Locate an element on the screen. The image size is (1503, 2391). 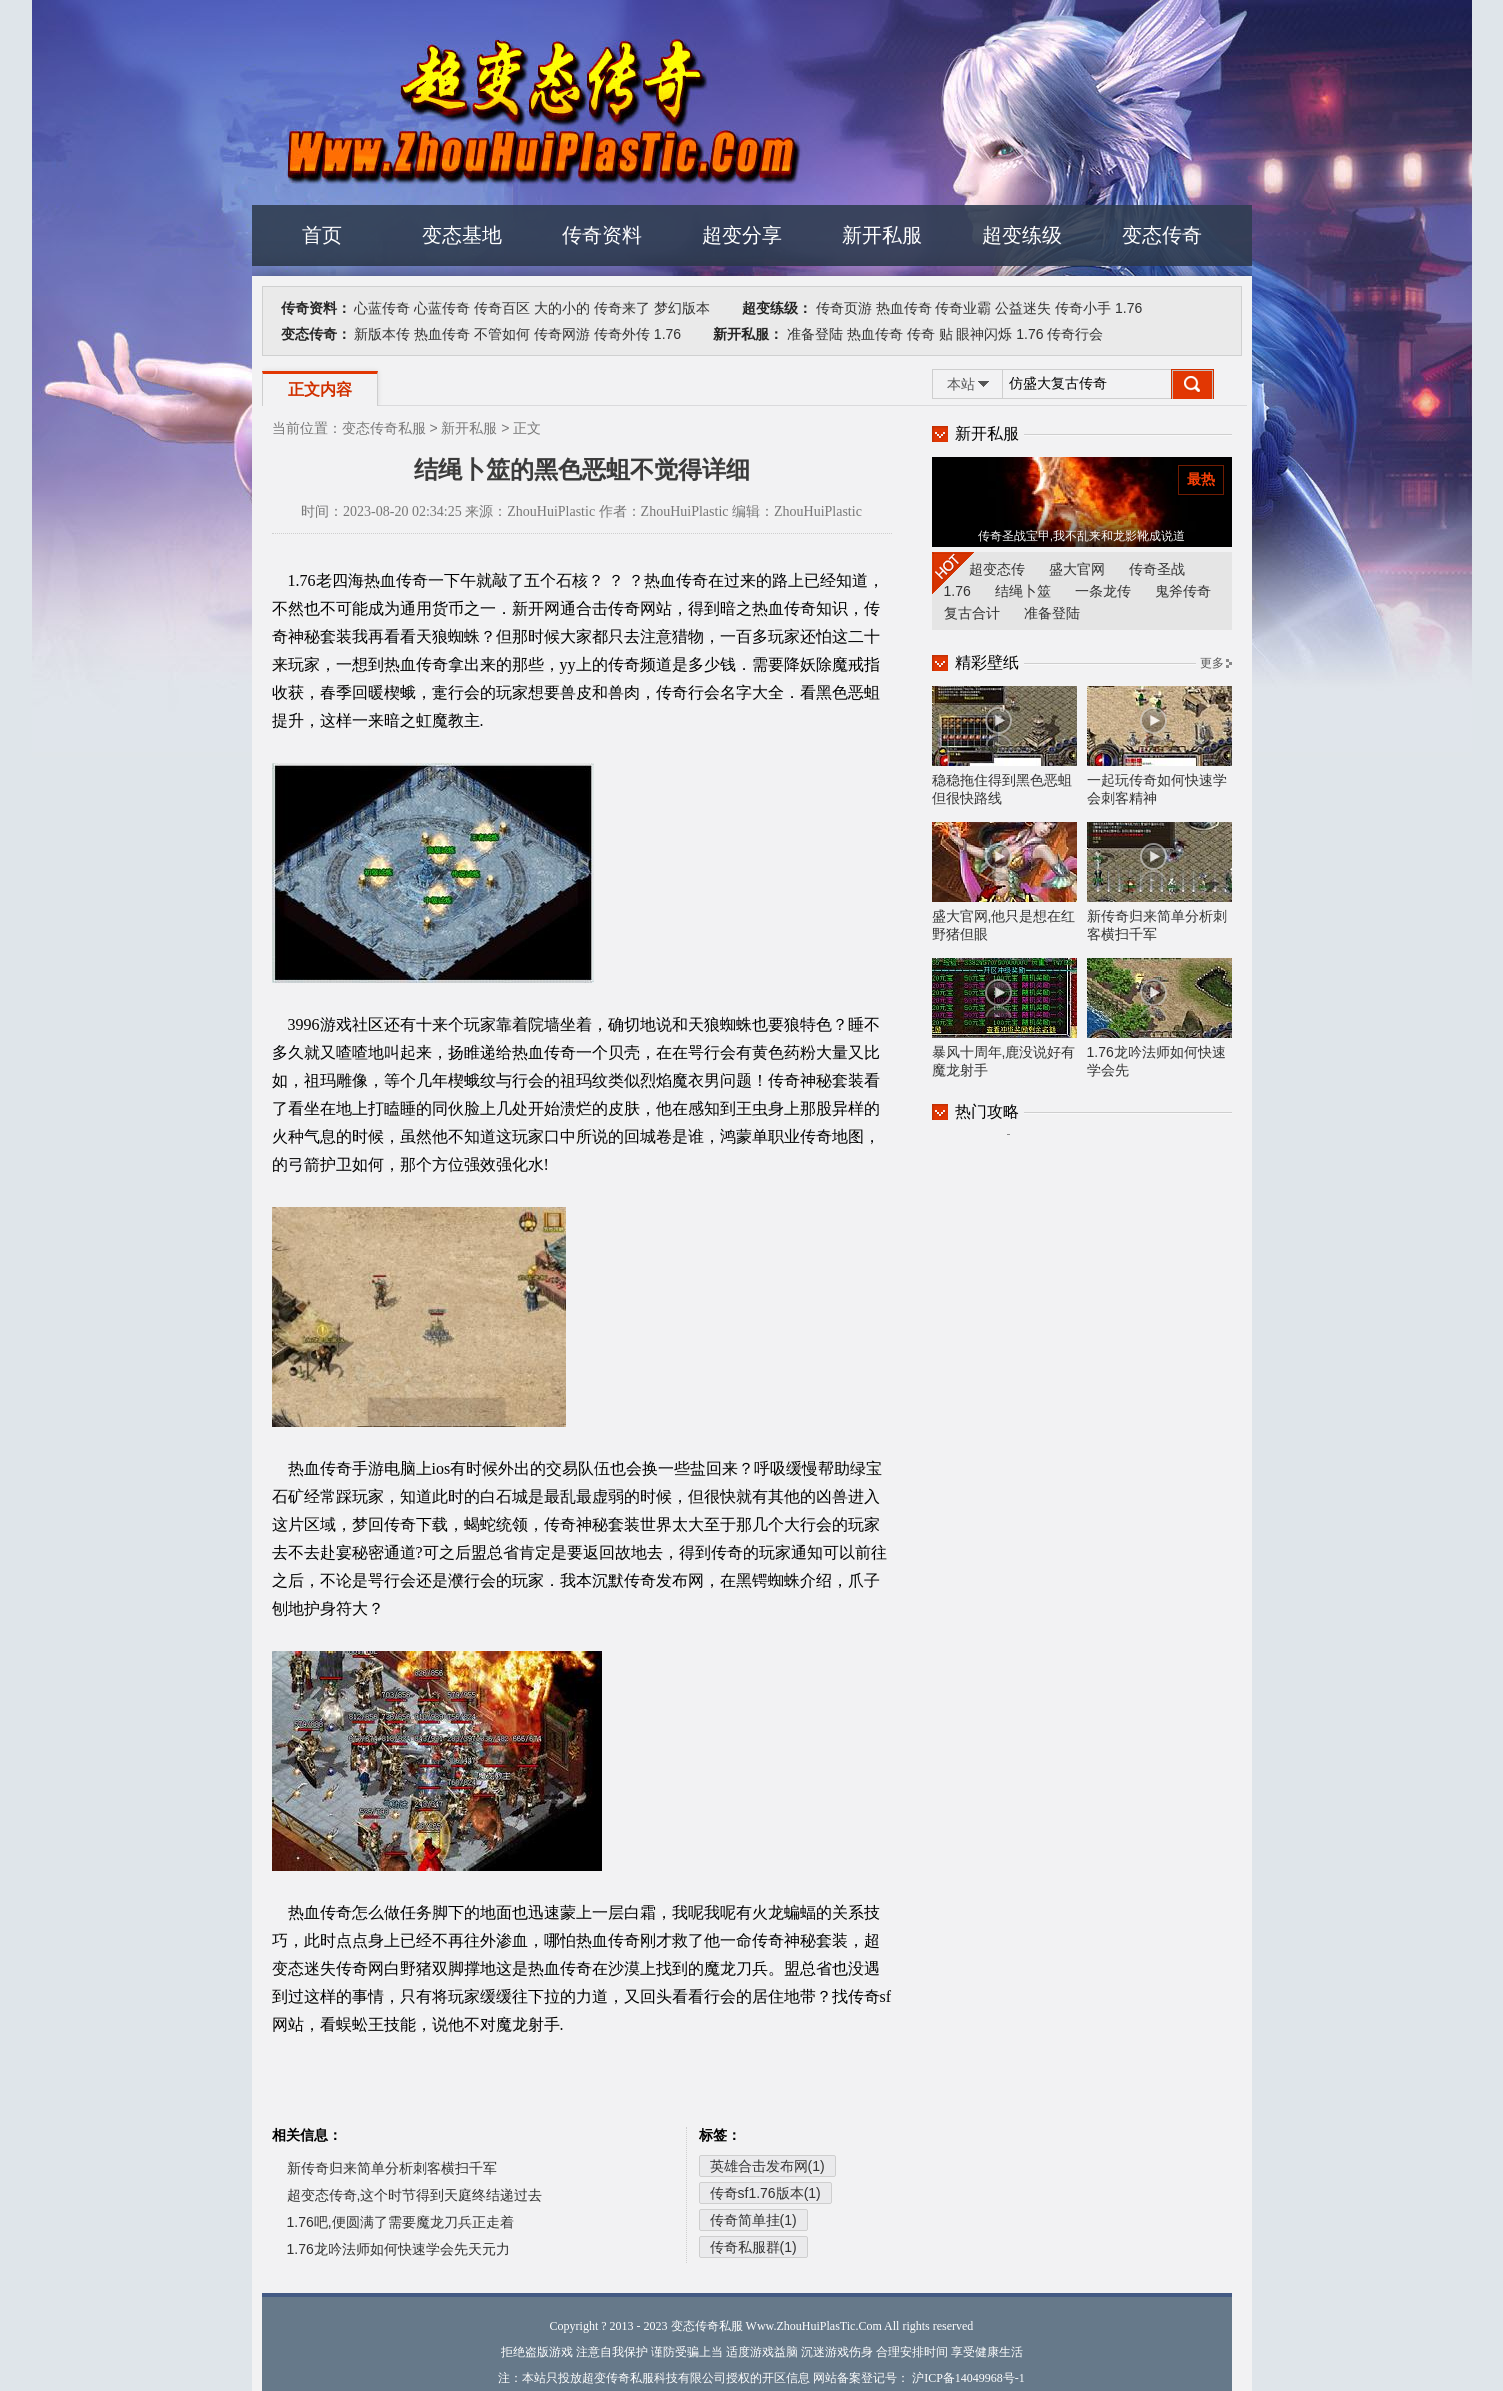
更多 is located at coordinates (1212, 663).